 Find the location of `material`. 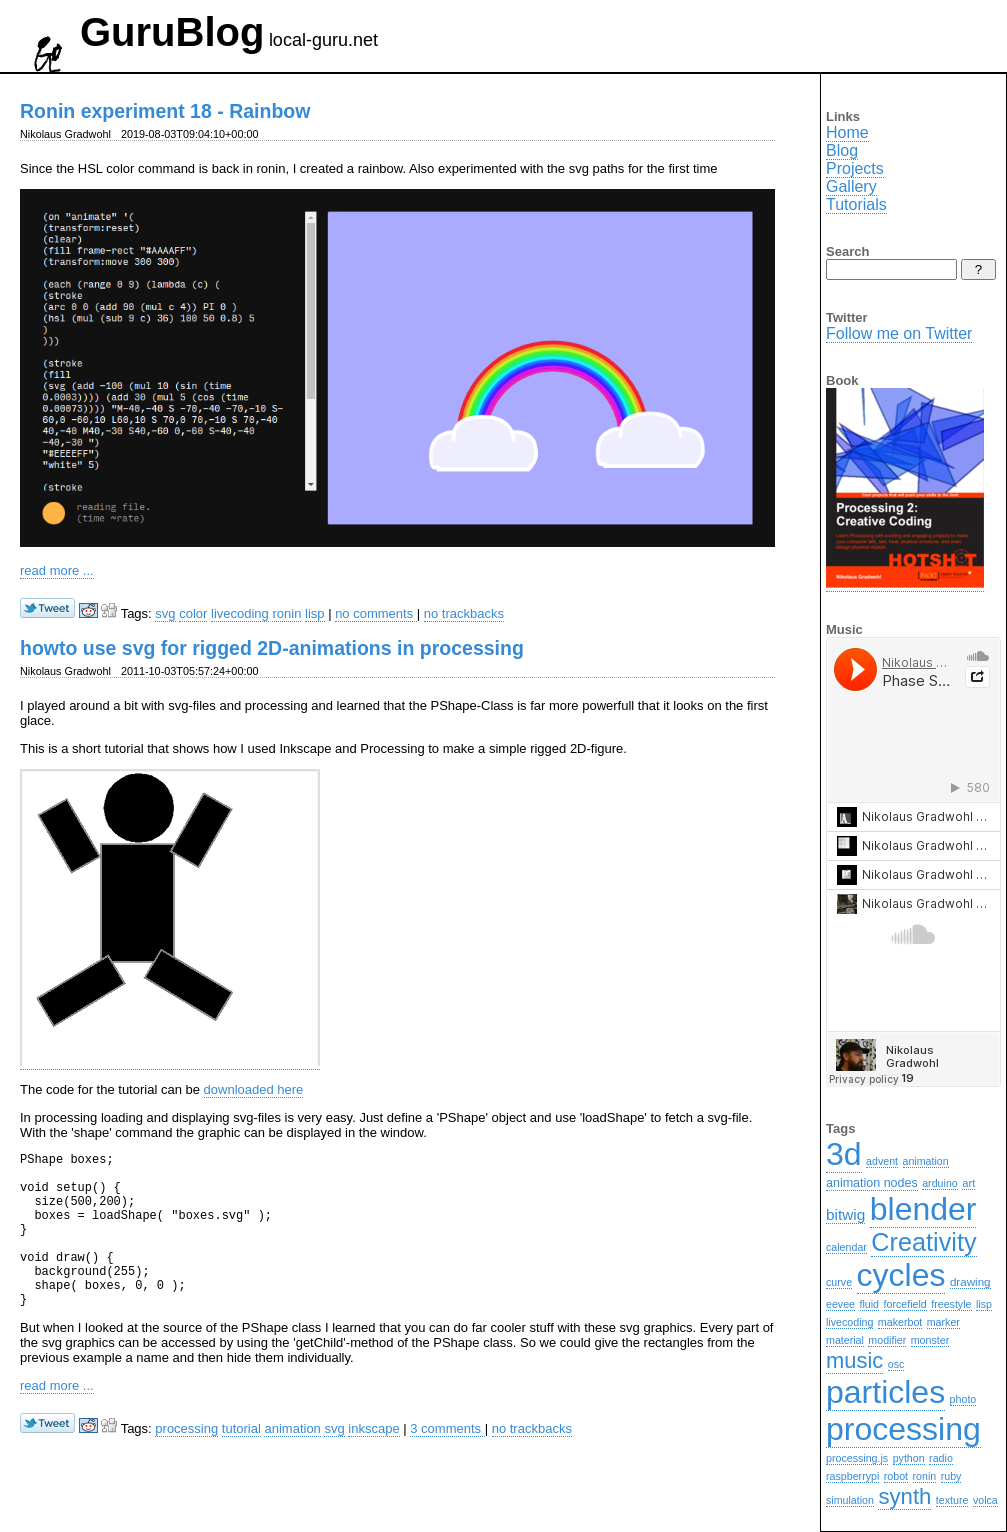

material is located at coordinates (845, 1340).